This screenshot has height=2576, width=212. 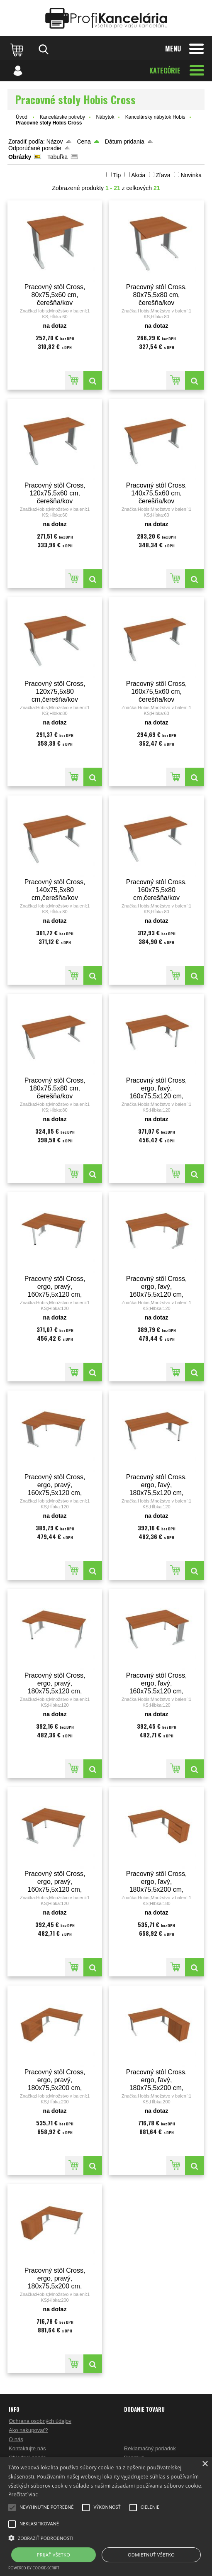 What do you see at coordinates (34, 148) in the screenshot?
I see `Odporúčané poradie` at bounding box center [34, 148].